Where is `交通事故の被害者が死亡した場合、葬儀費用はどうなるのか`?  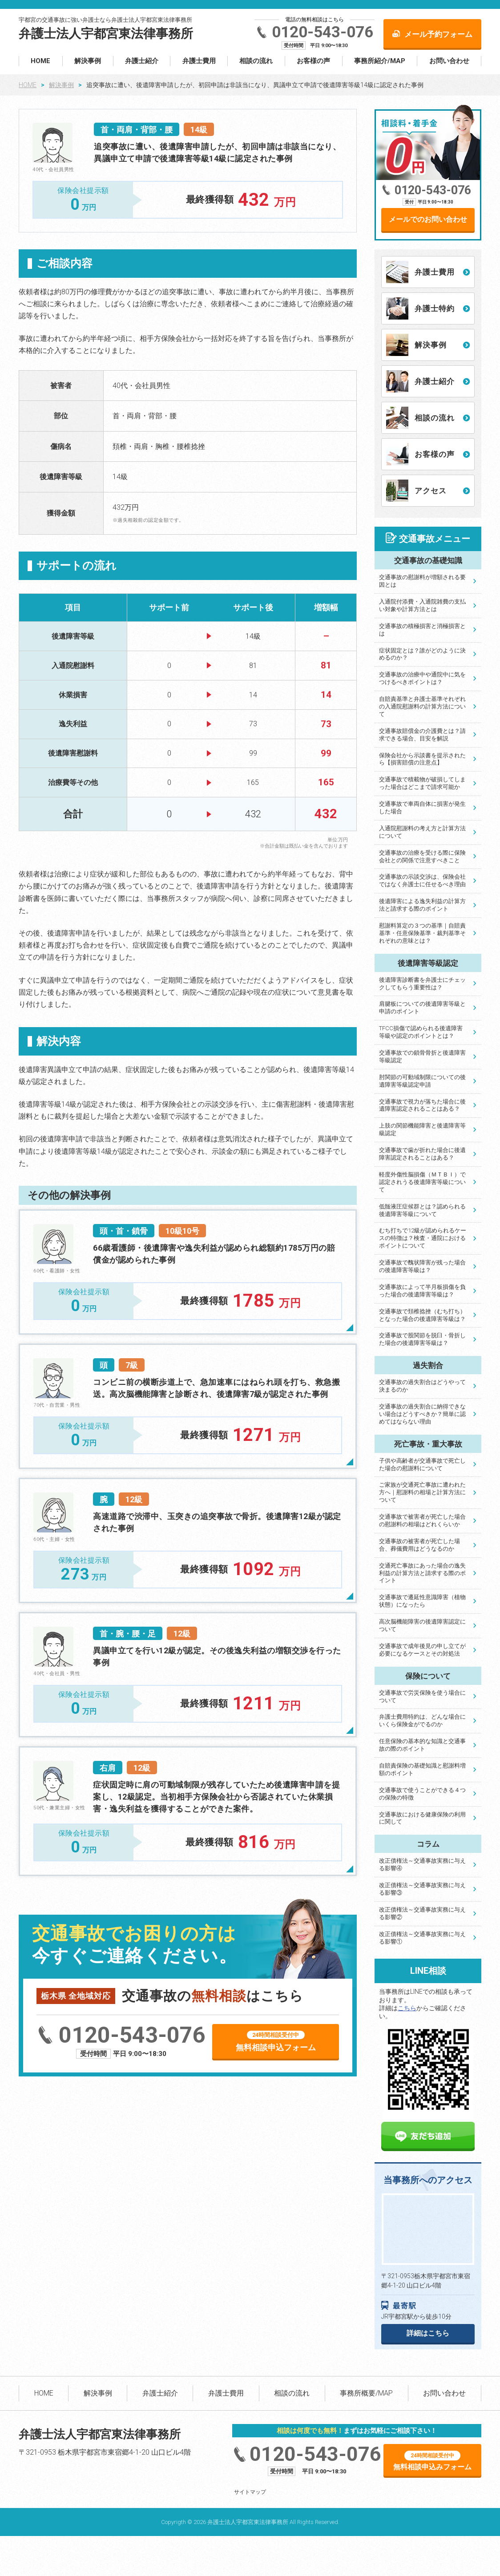
交通事故の被害者が死亡した場合、葬儀費用はどうなるのか is located at coordinates (419, 1545).